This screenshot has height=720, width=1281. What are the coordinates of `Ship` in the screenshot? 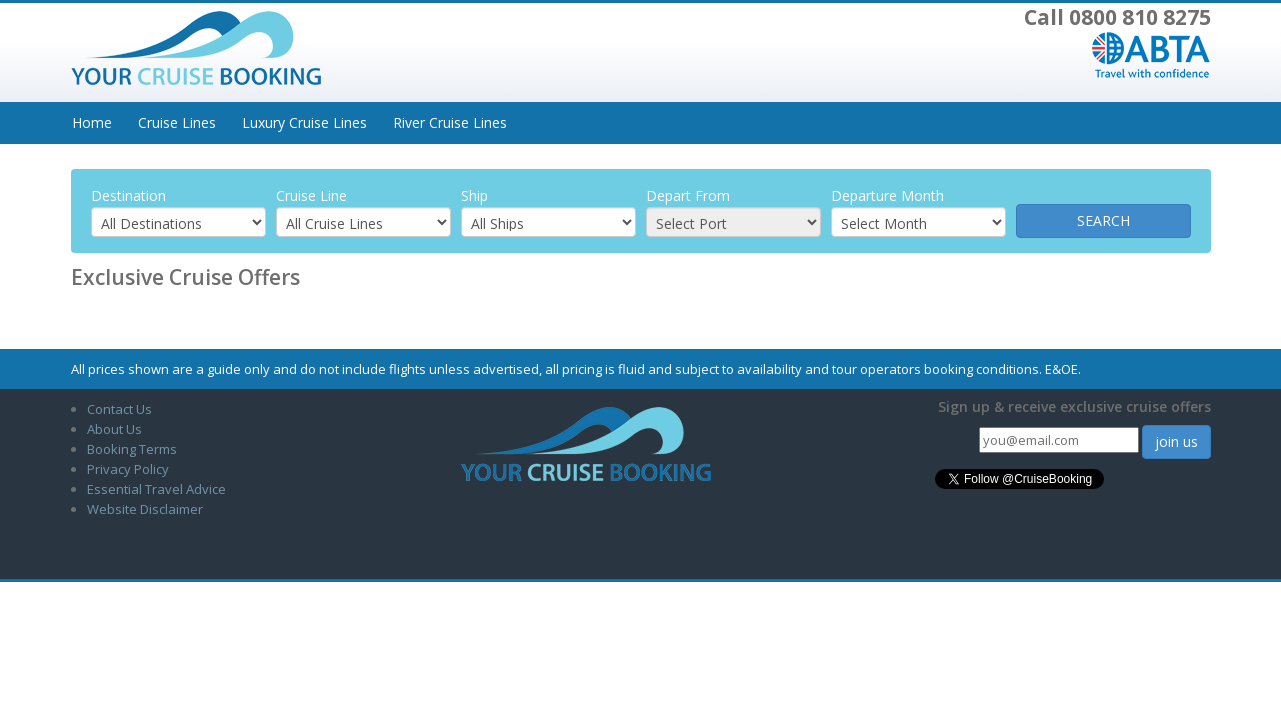 It's located at (474, 195).